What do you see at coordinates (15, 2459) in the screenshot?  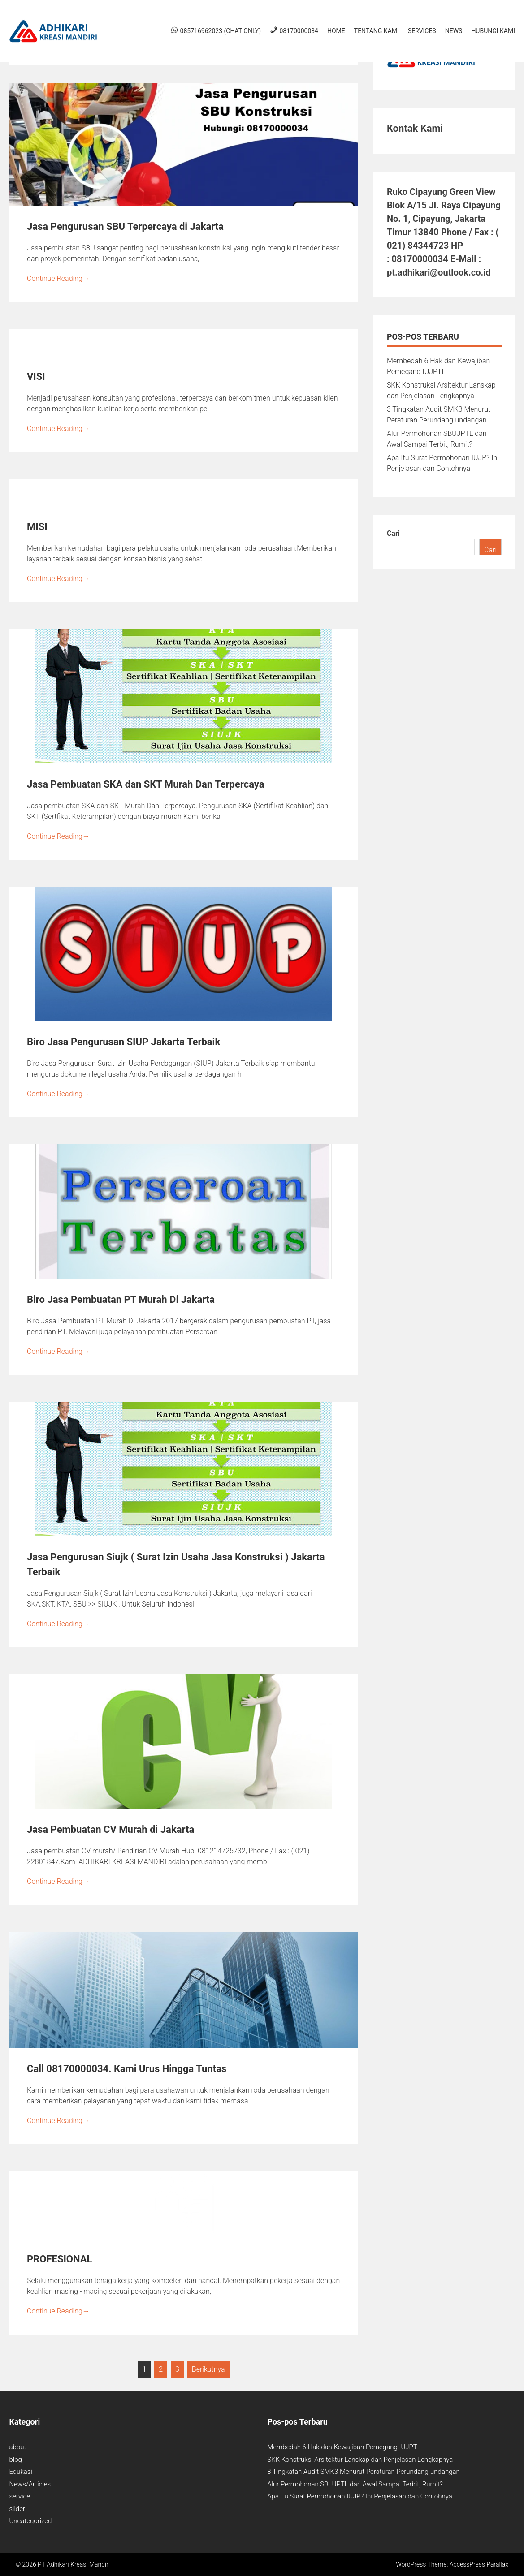 I see `blog` at bounding box center [15, 2459].